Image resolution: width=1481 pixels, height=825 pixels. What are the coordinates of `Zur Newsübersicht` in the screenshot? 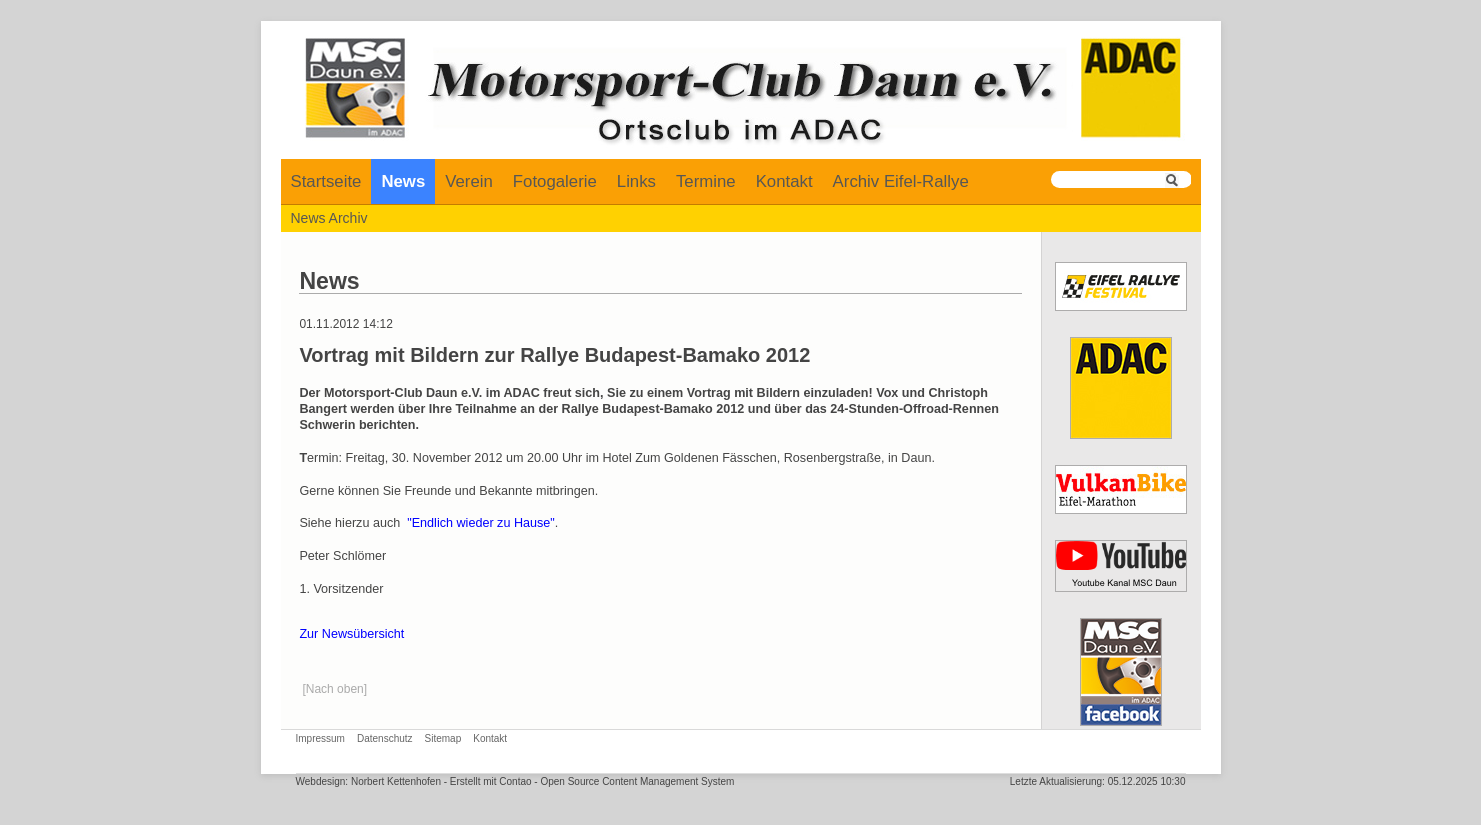 It's located at (351, 634).